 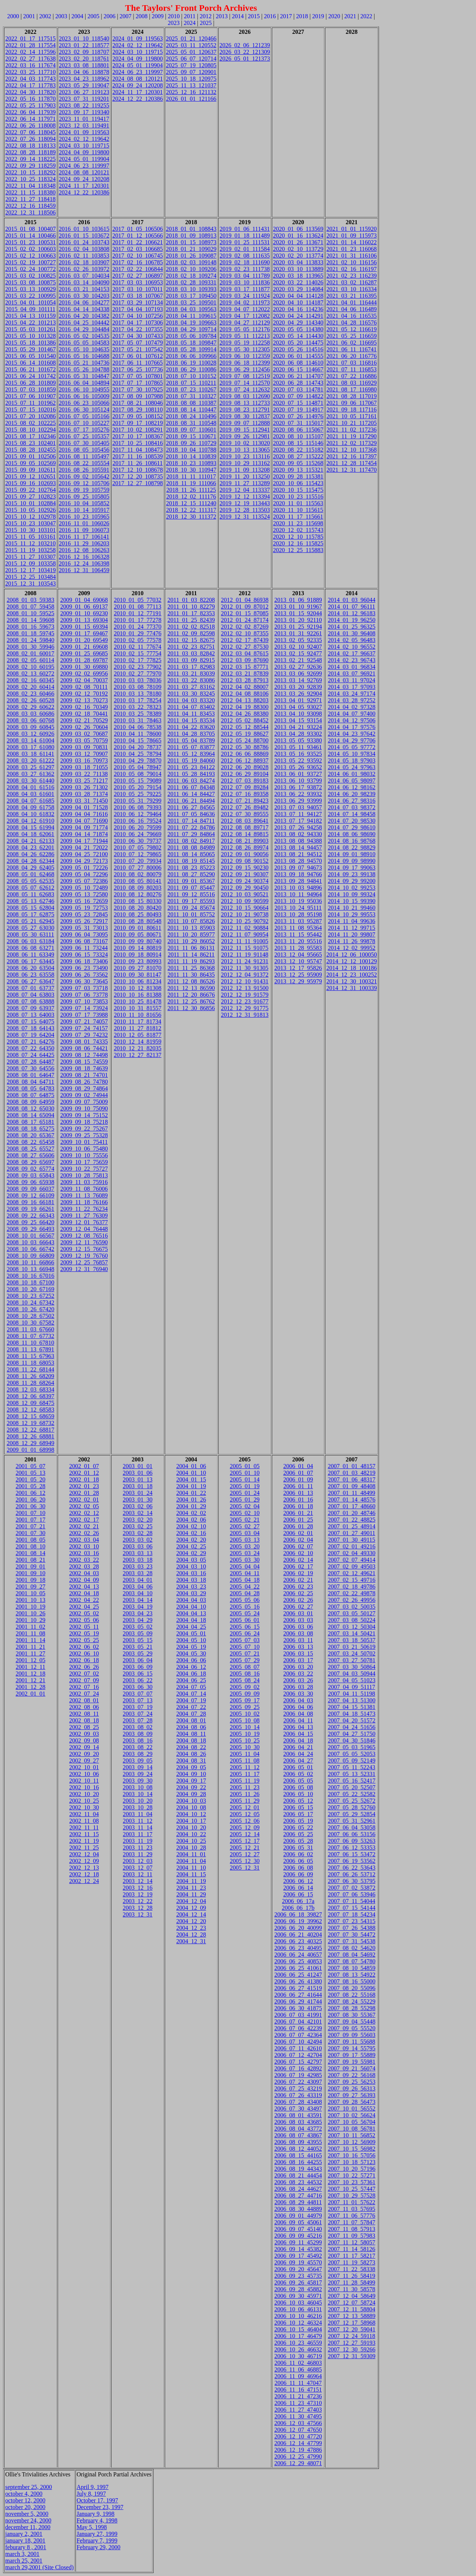 I want to click on 2009_04_09_71774, so click(x=84, y=827).